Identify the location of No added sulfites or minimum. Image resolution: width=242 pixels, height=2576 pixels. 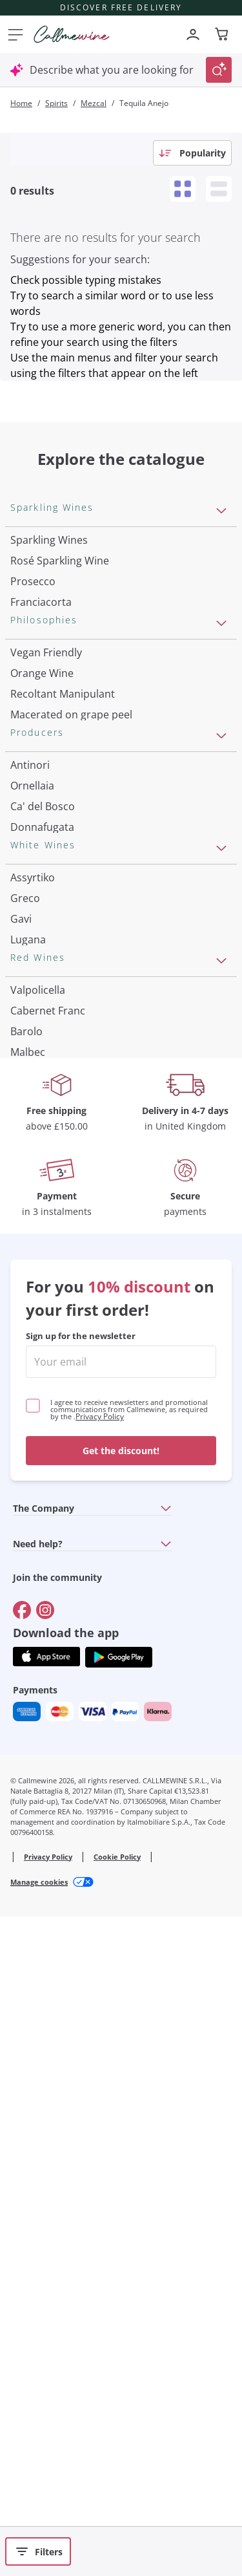
(84, 887).